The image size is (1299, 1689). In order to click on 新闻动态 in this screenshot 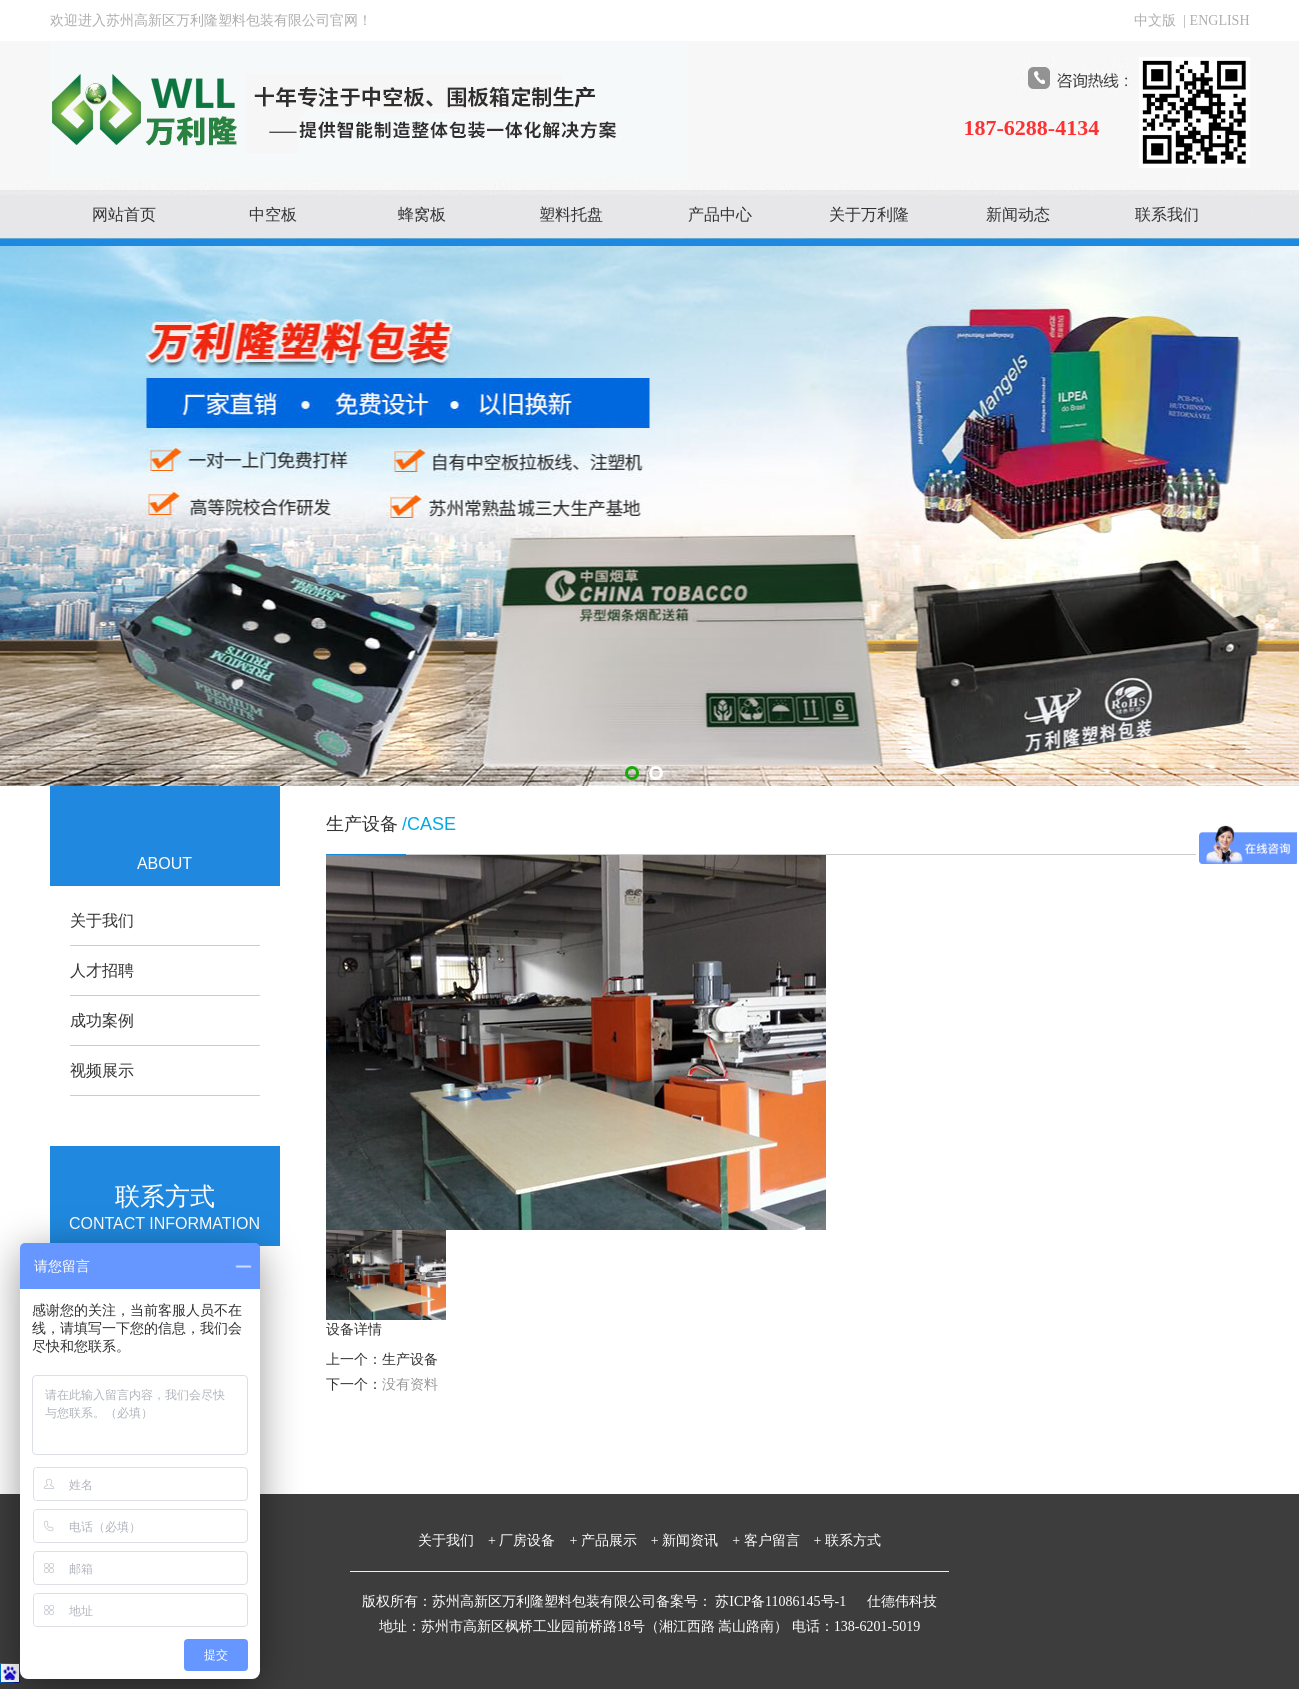, I will do `click(1018, 214)`.